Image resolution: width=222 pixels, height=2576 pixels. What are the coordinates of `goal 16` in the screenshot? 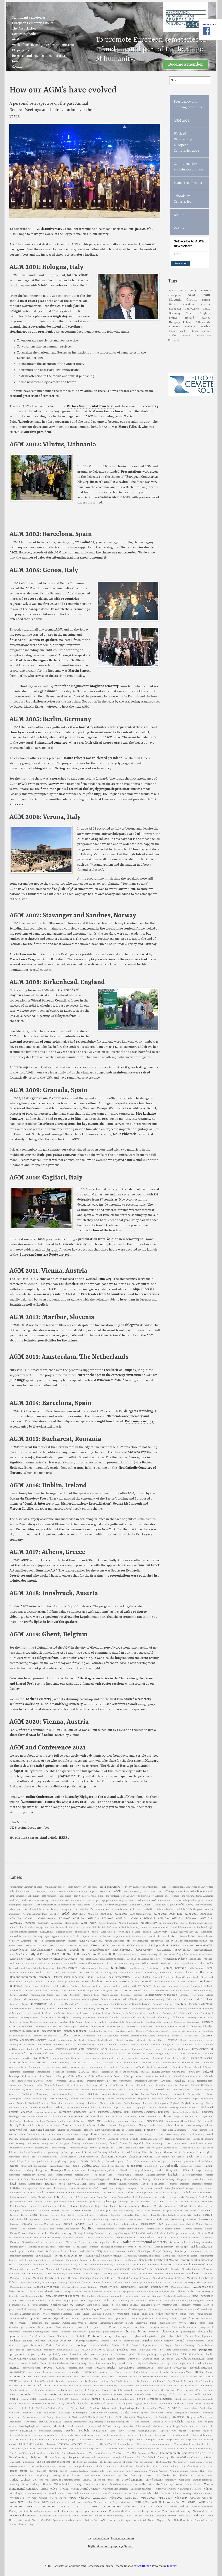 It's located at (181, 2157).